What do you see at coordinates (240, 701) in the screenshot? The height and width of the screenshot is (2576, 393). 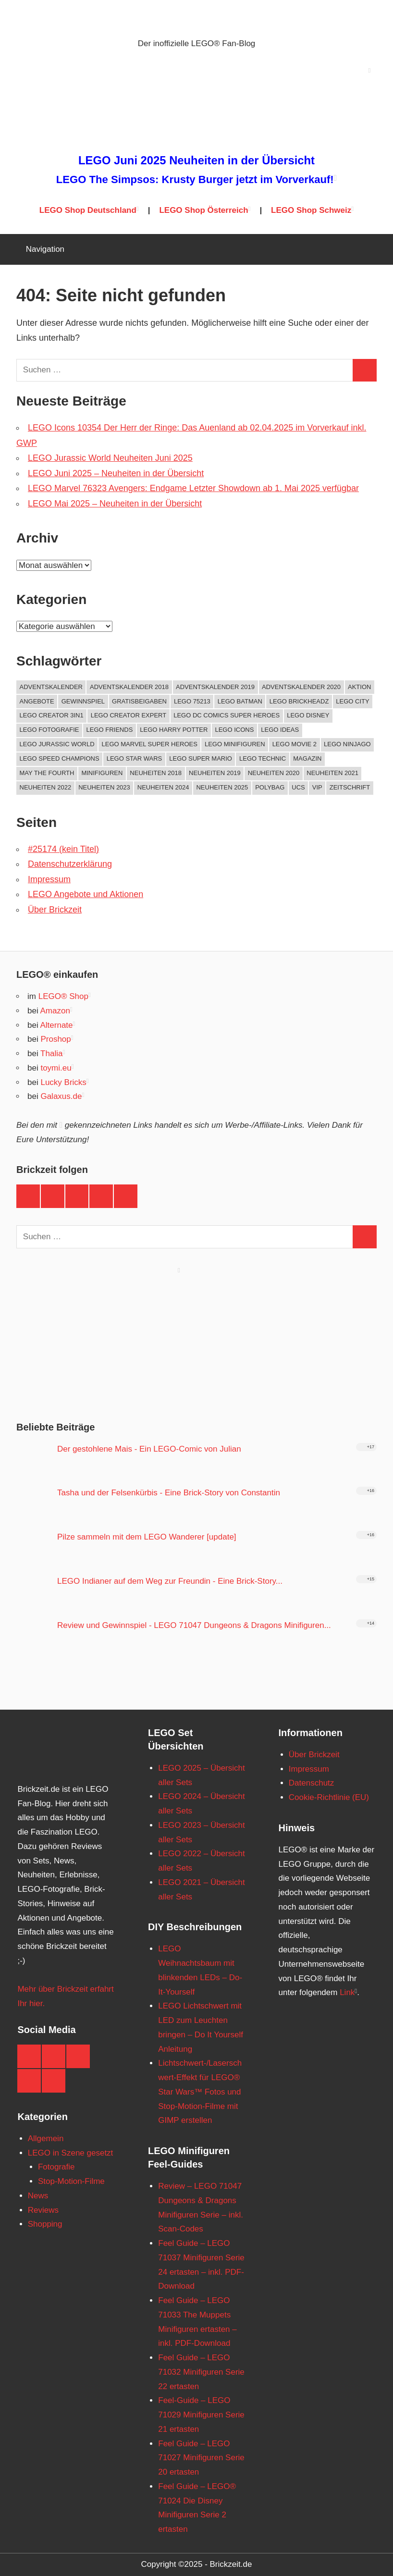 I see `LEGO Batman [LEGO Batman (27 Einträge)]` at bounding box center [240, 701].